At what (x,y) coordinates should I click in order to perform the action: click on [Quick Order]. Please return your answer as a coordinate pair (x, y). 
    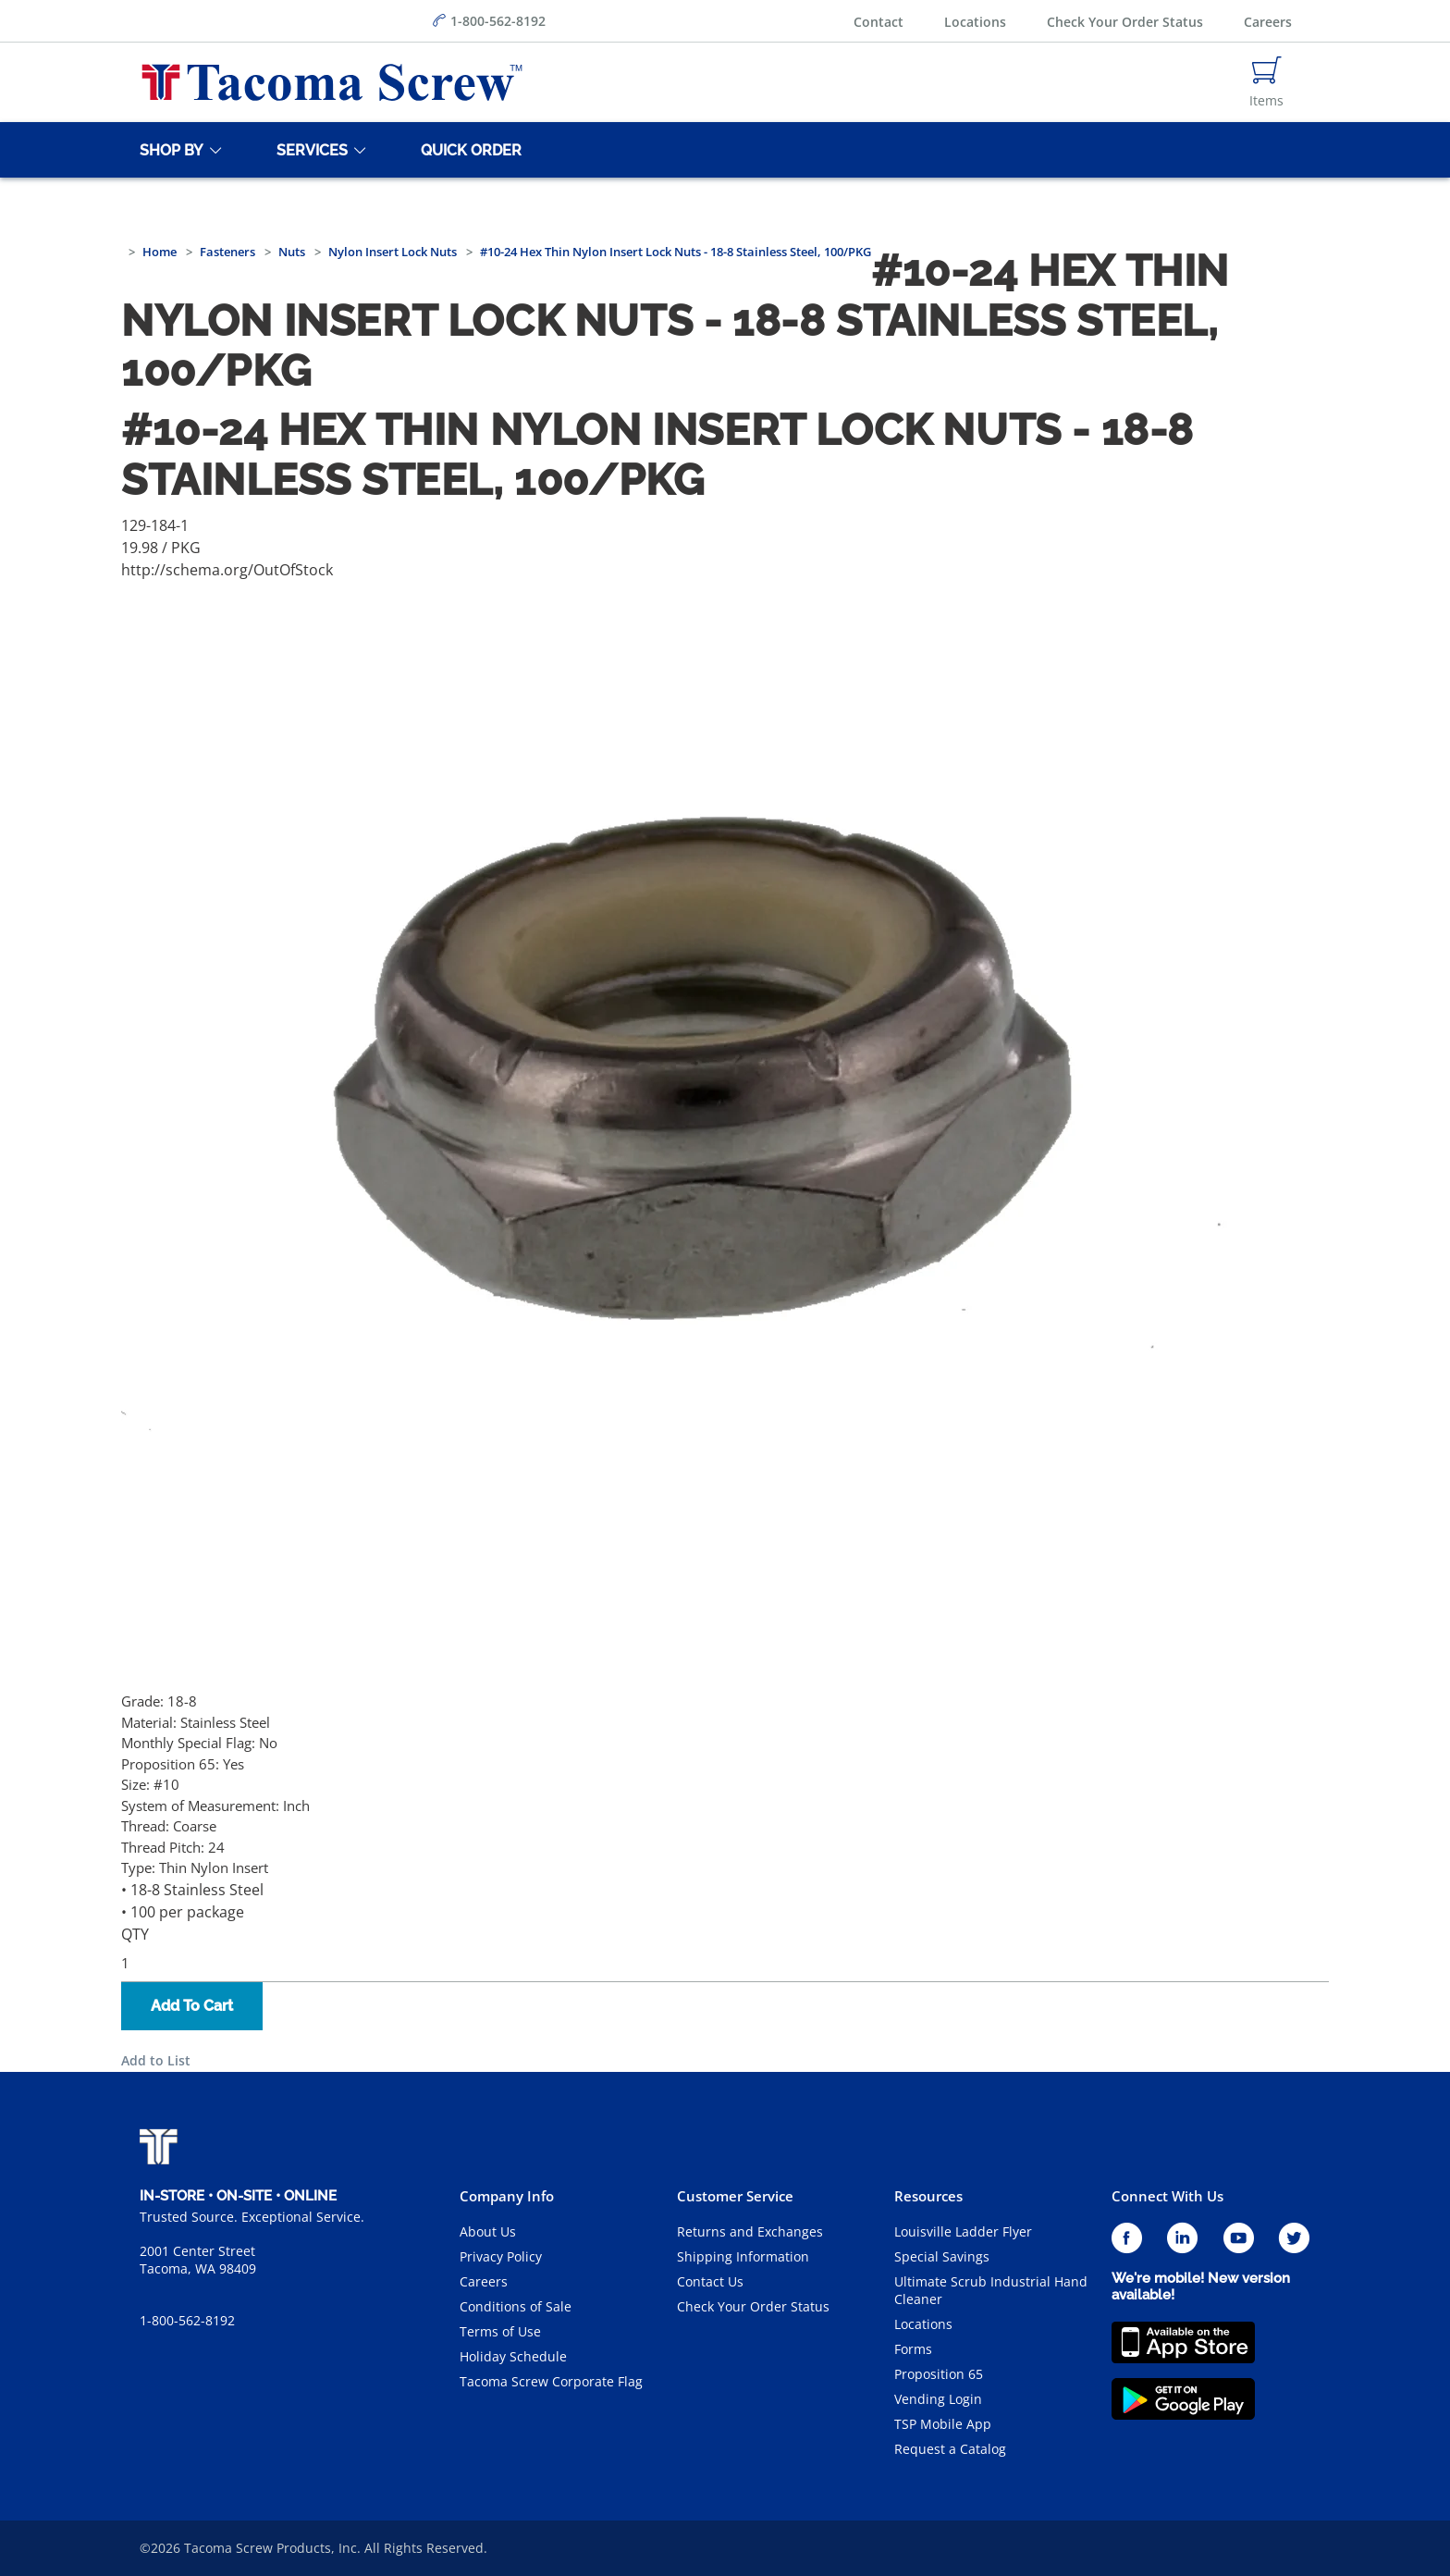
    Looking at the image, I should click on (468, 150).